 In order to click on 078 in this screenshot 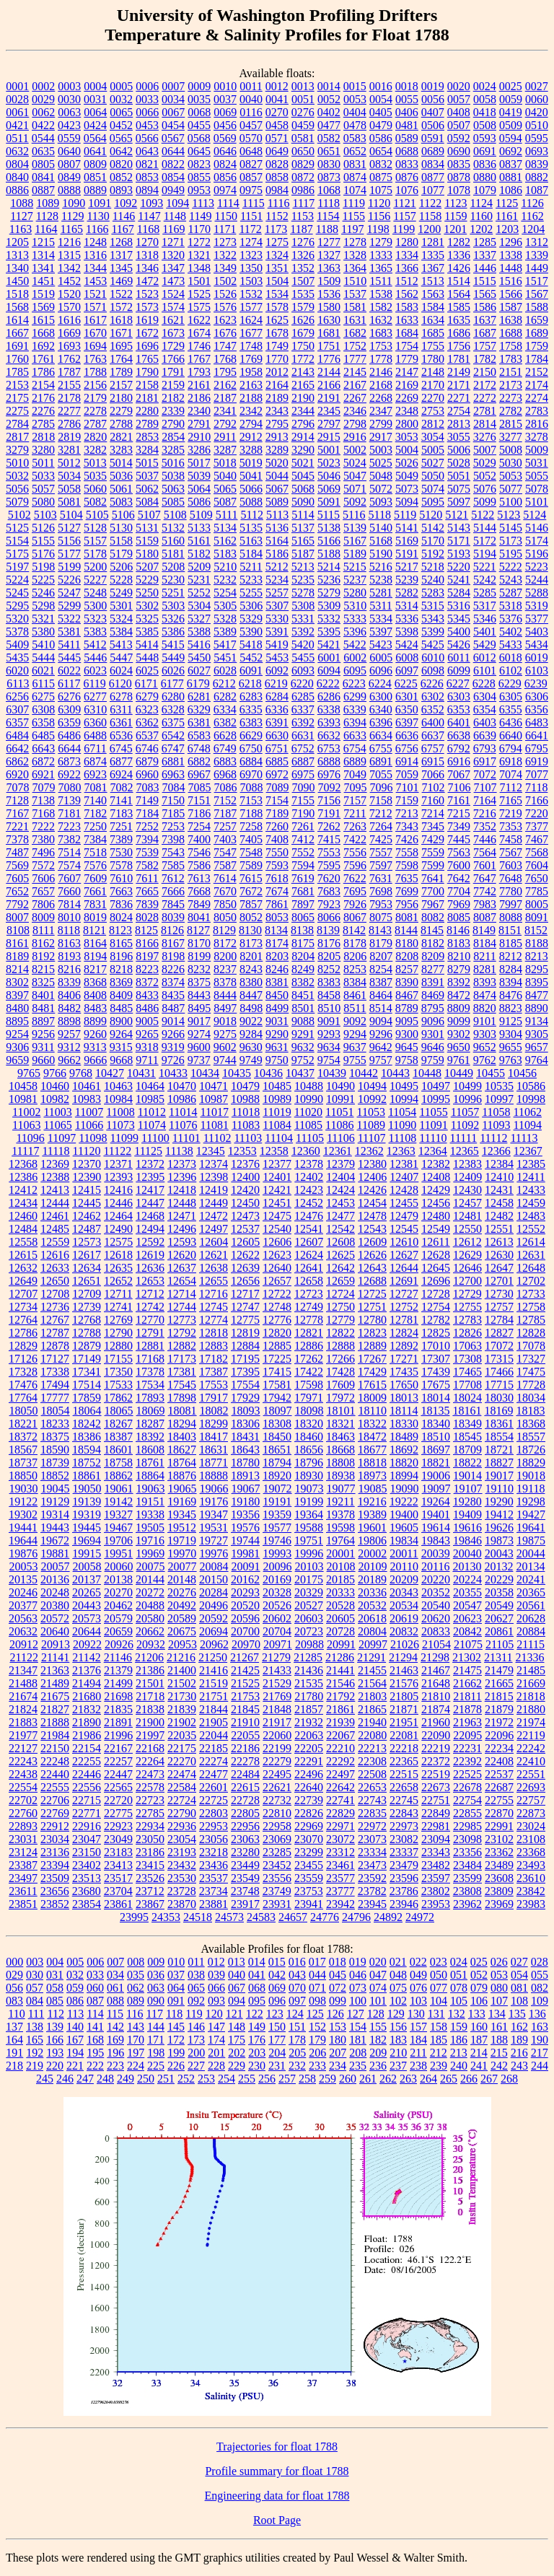, I will do `click(458, 1988)`.